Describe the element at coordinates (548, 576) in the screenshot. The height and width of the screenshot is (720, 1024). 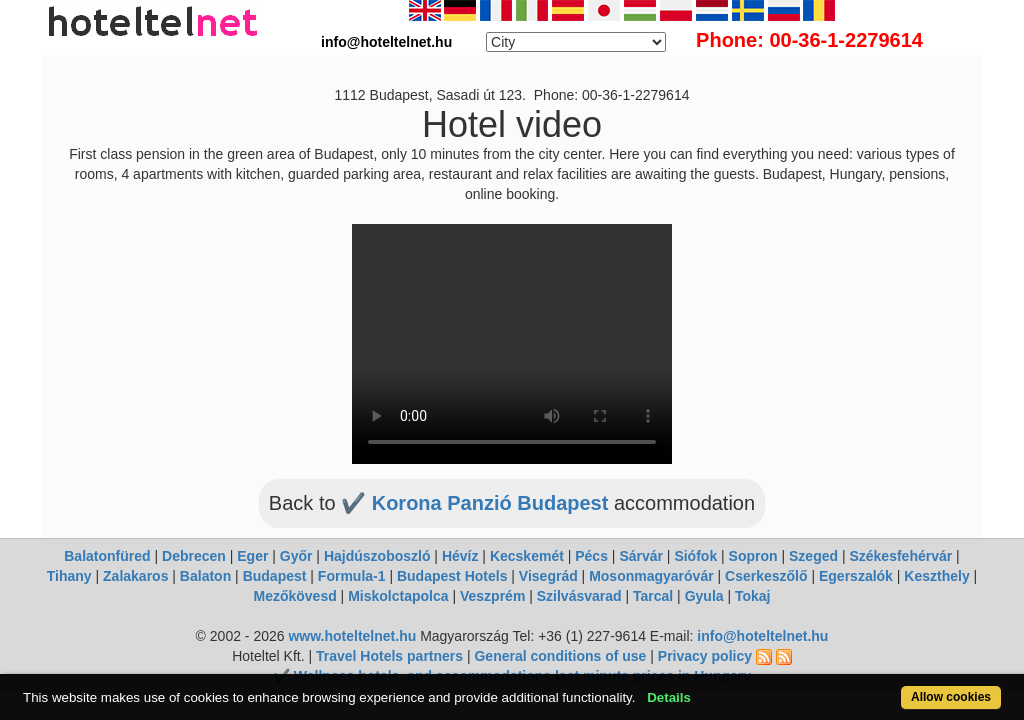
I see `Visegrád` at that location.